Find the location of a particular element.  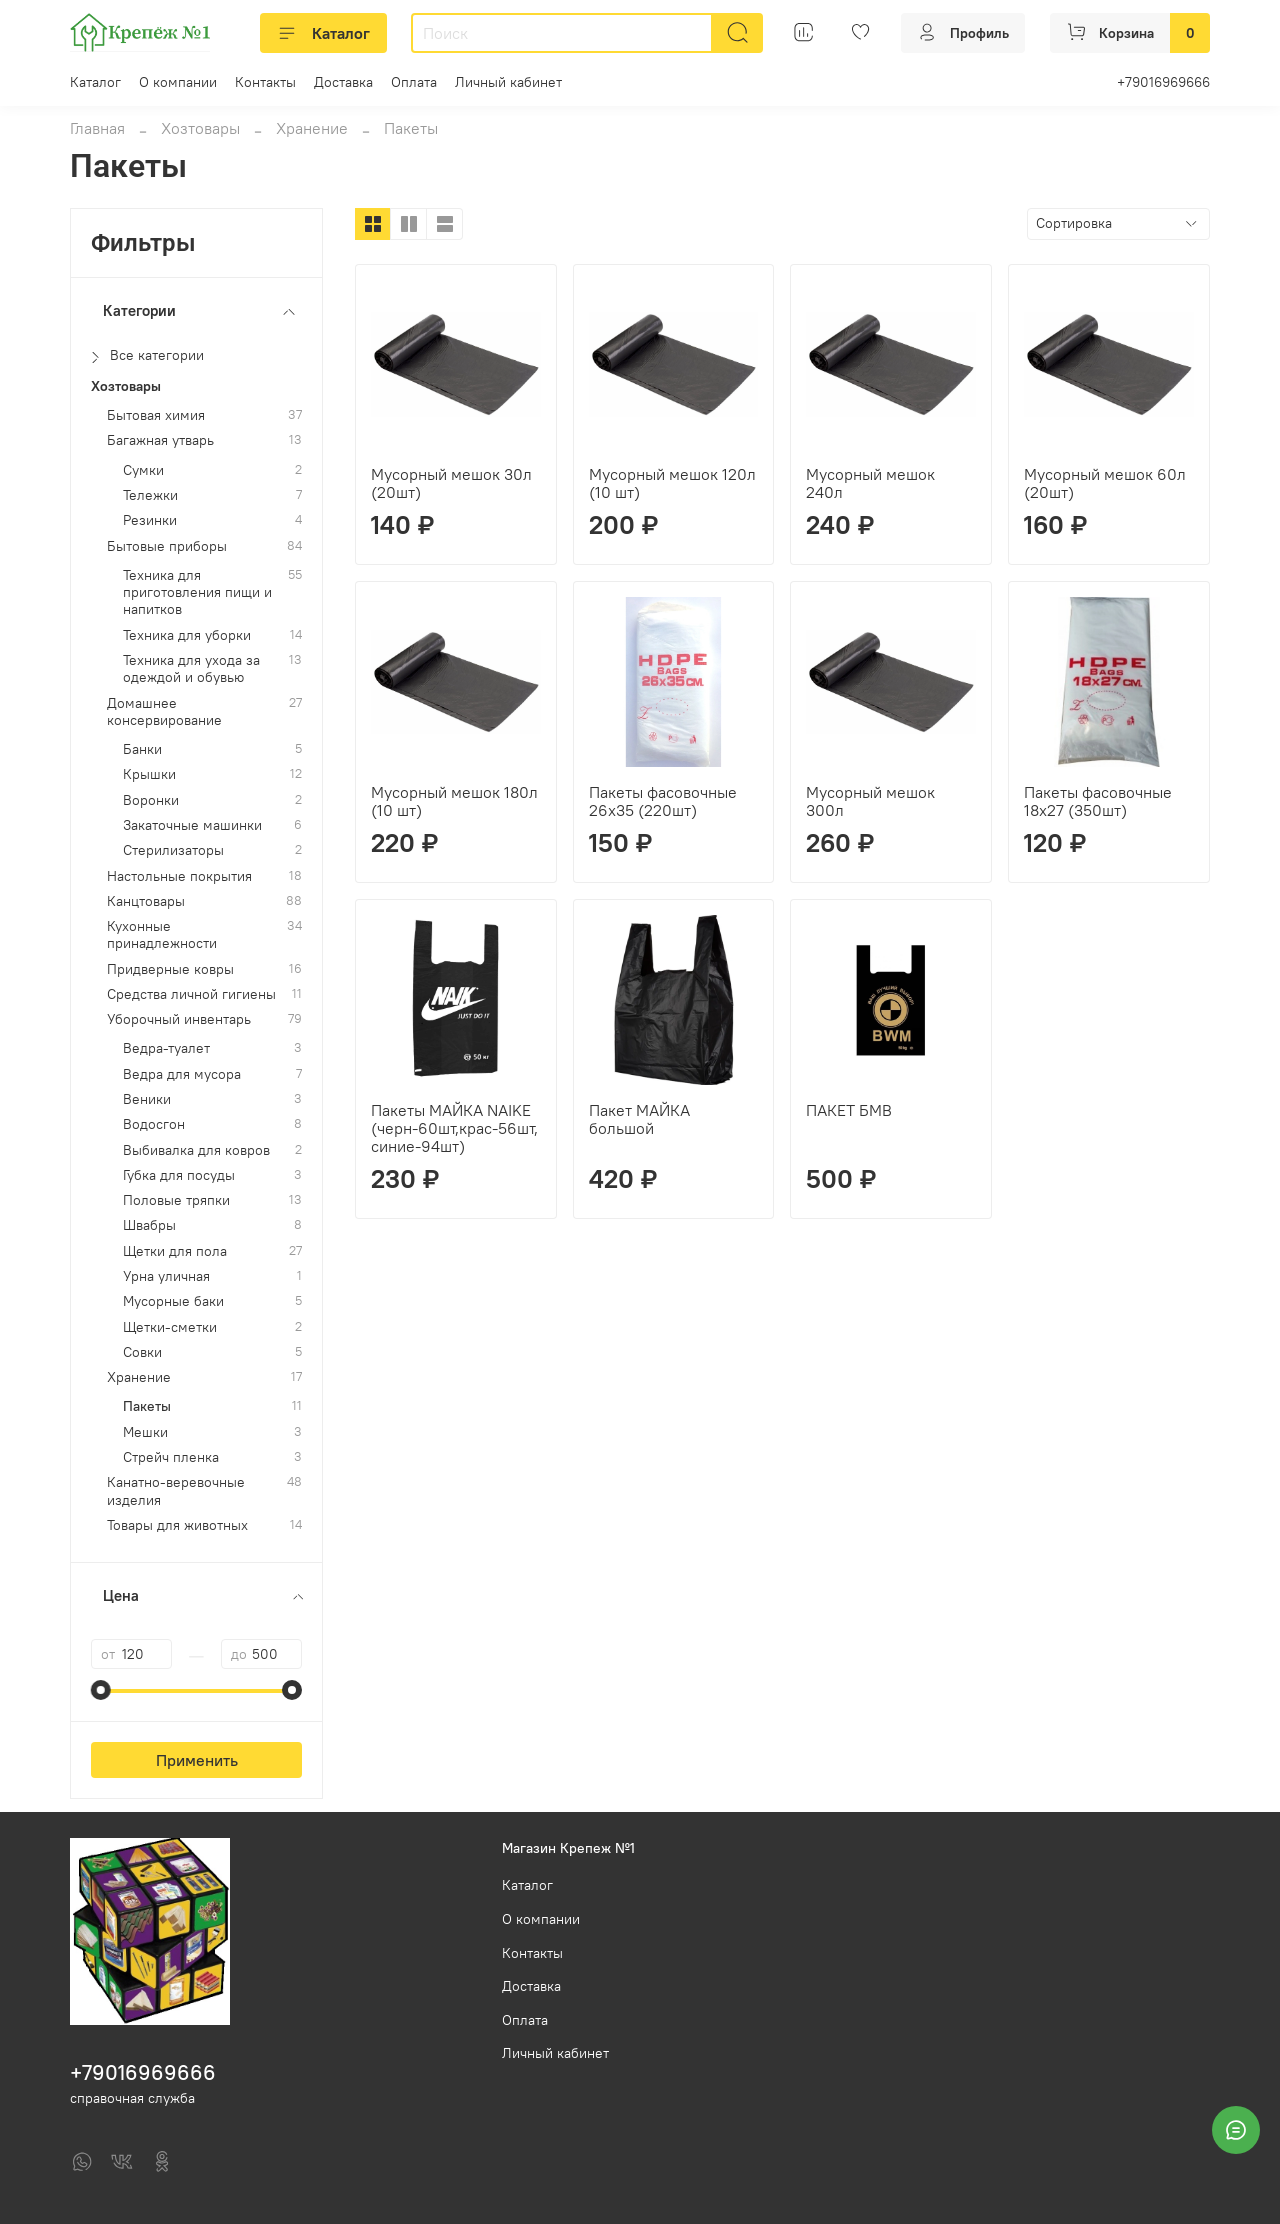

Сумки is located at coordinates (143, 470).